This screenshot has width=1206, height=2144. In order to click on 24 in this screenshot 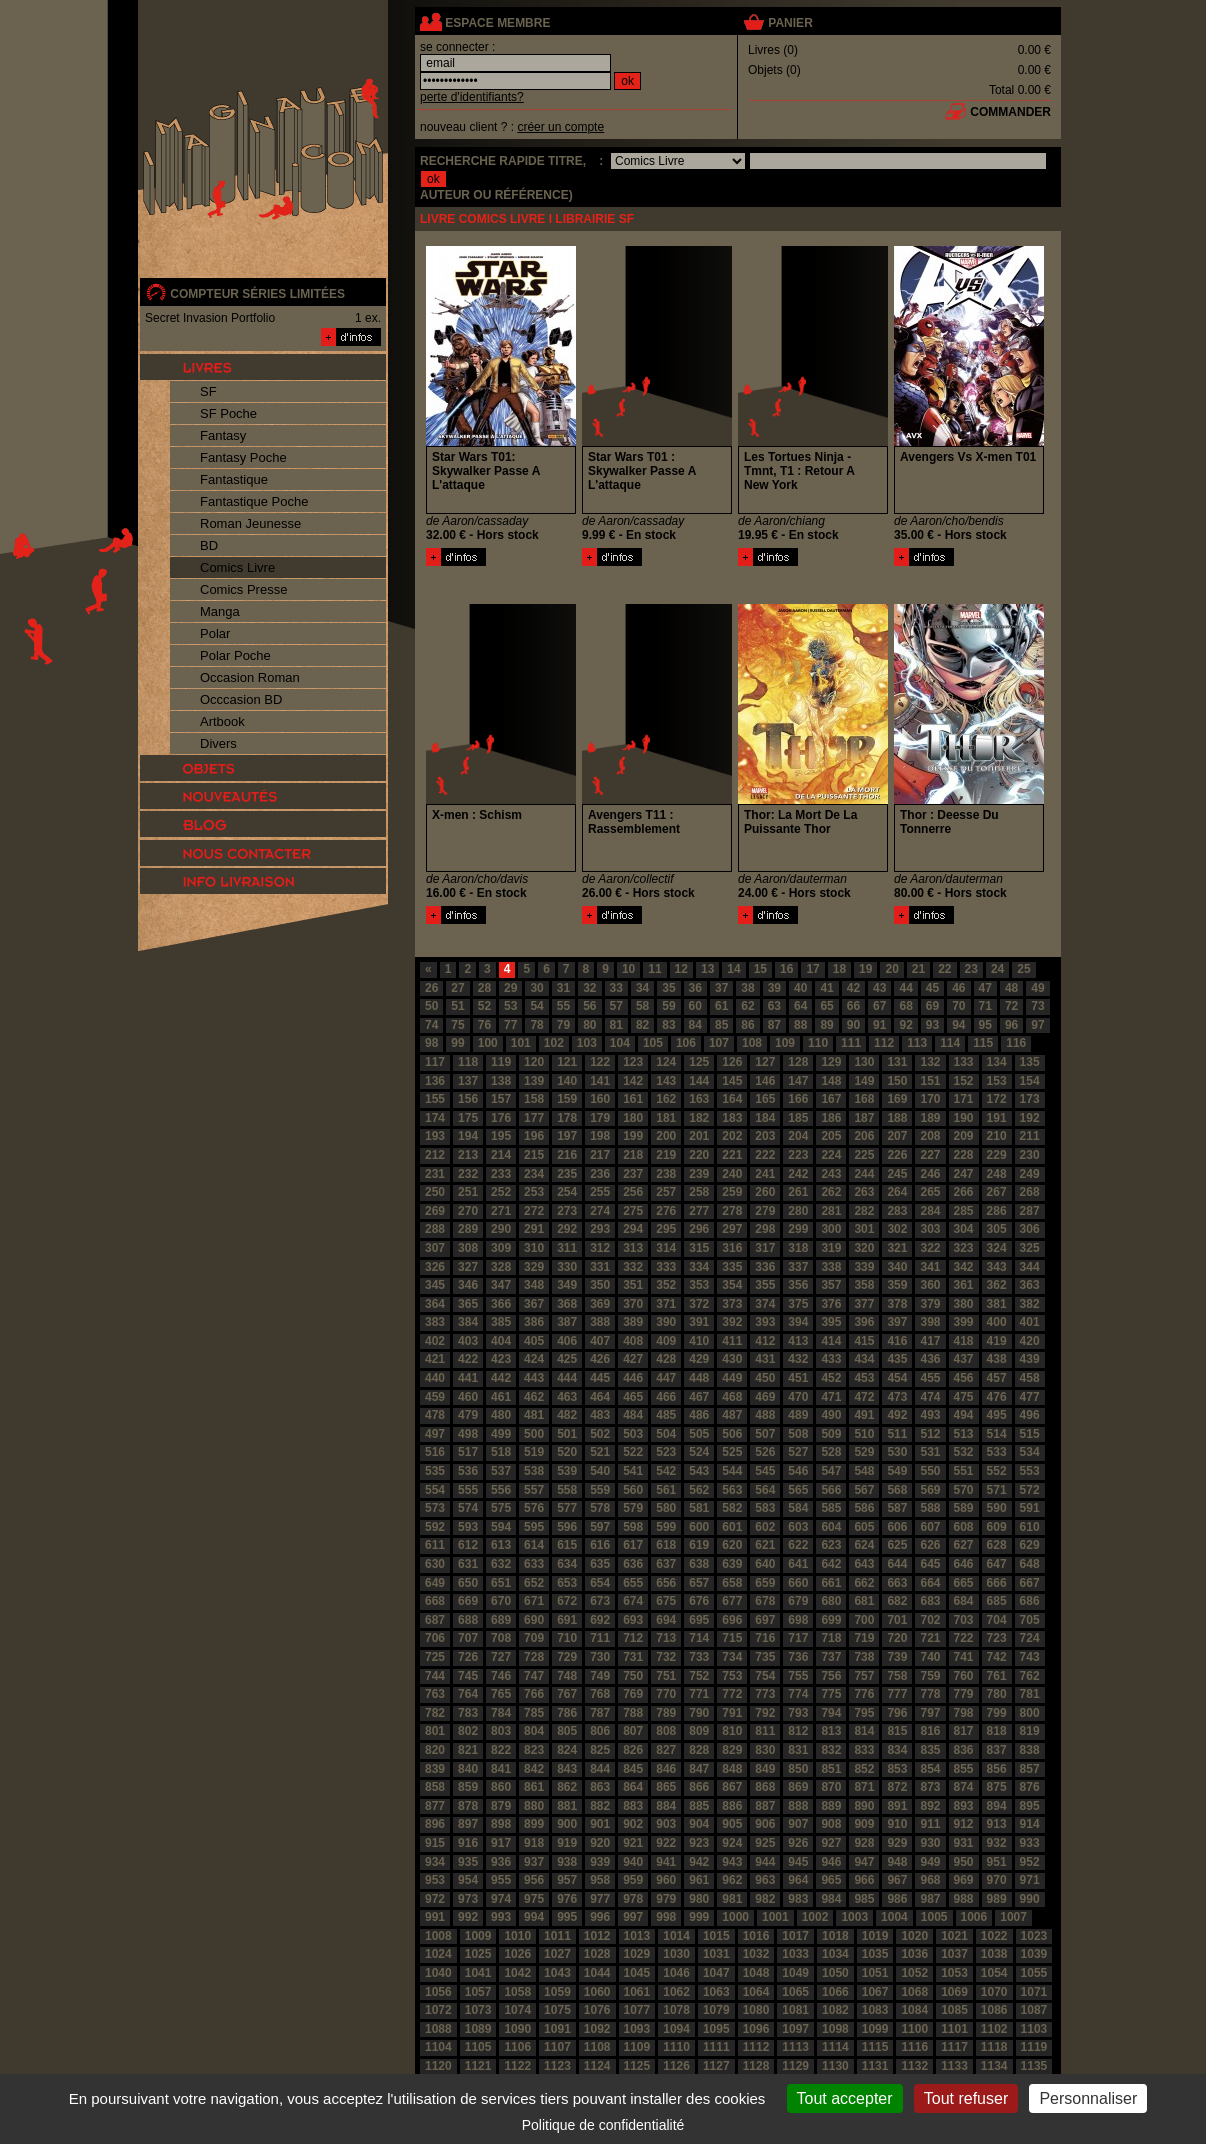, I will do `click(997, 969)`.